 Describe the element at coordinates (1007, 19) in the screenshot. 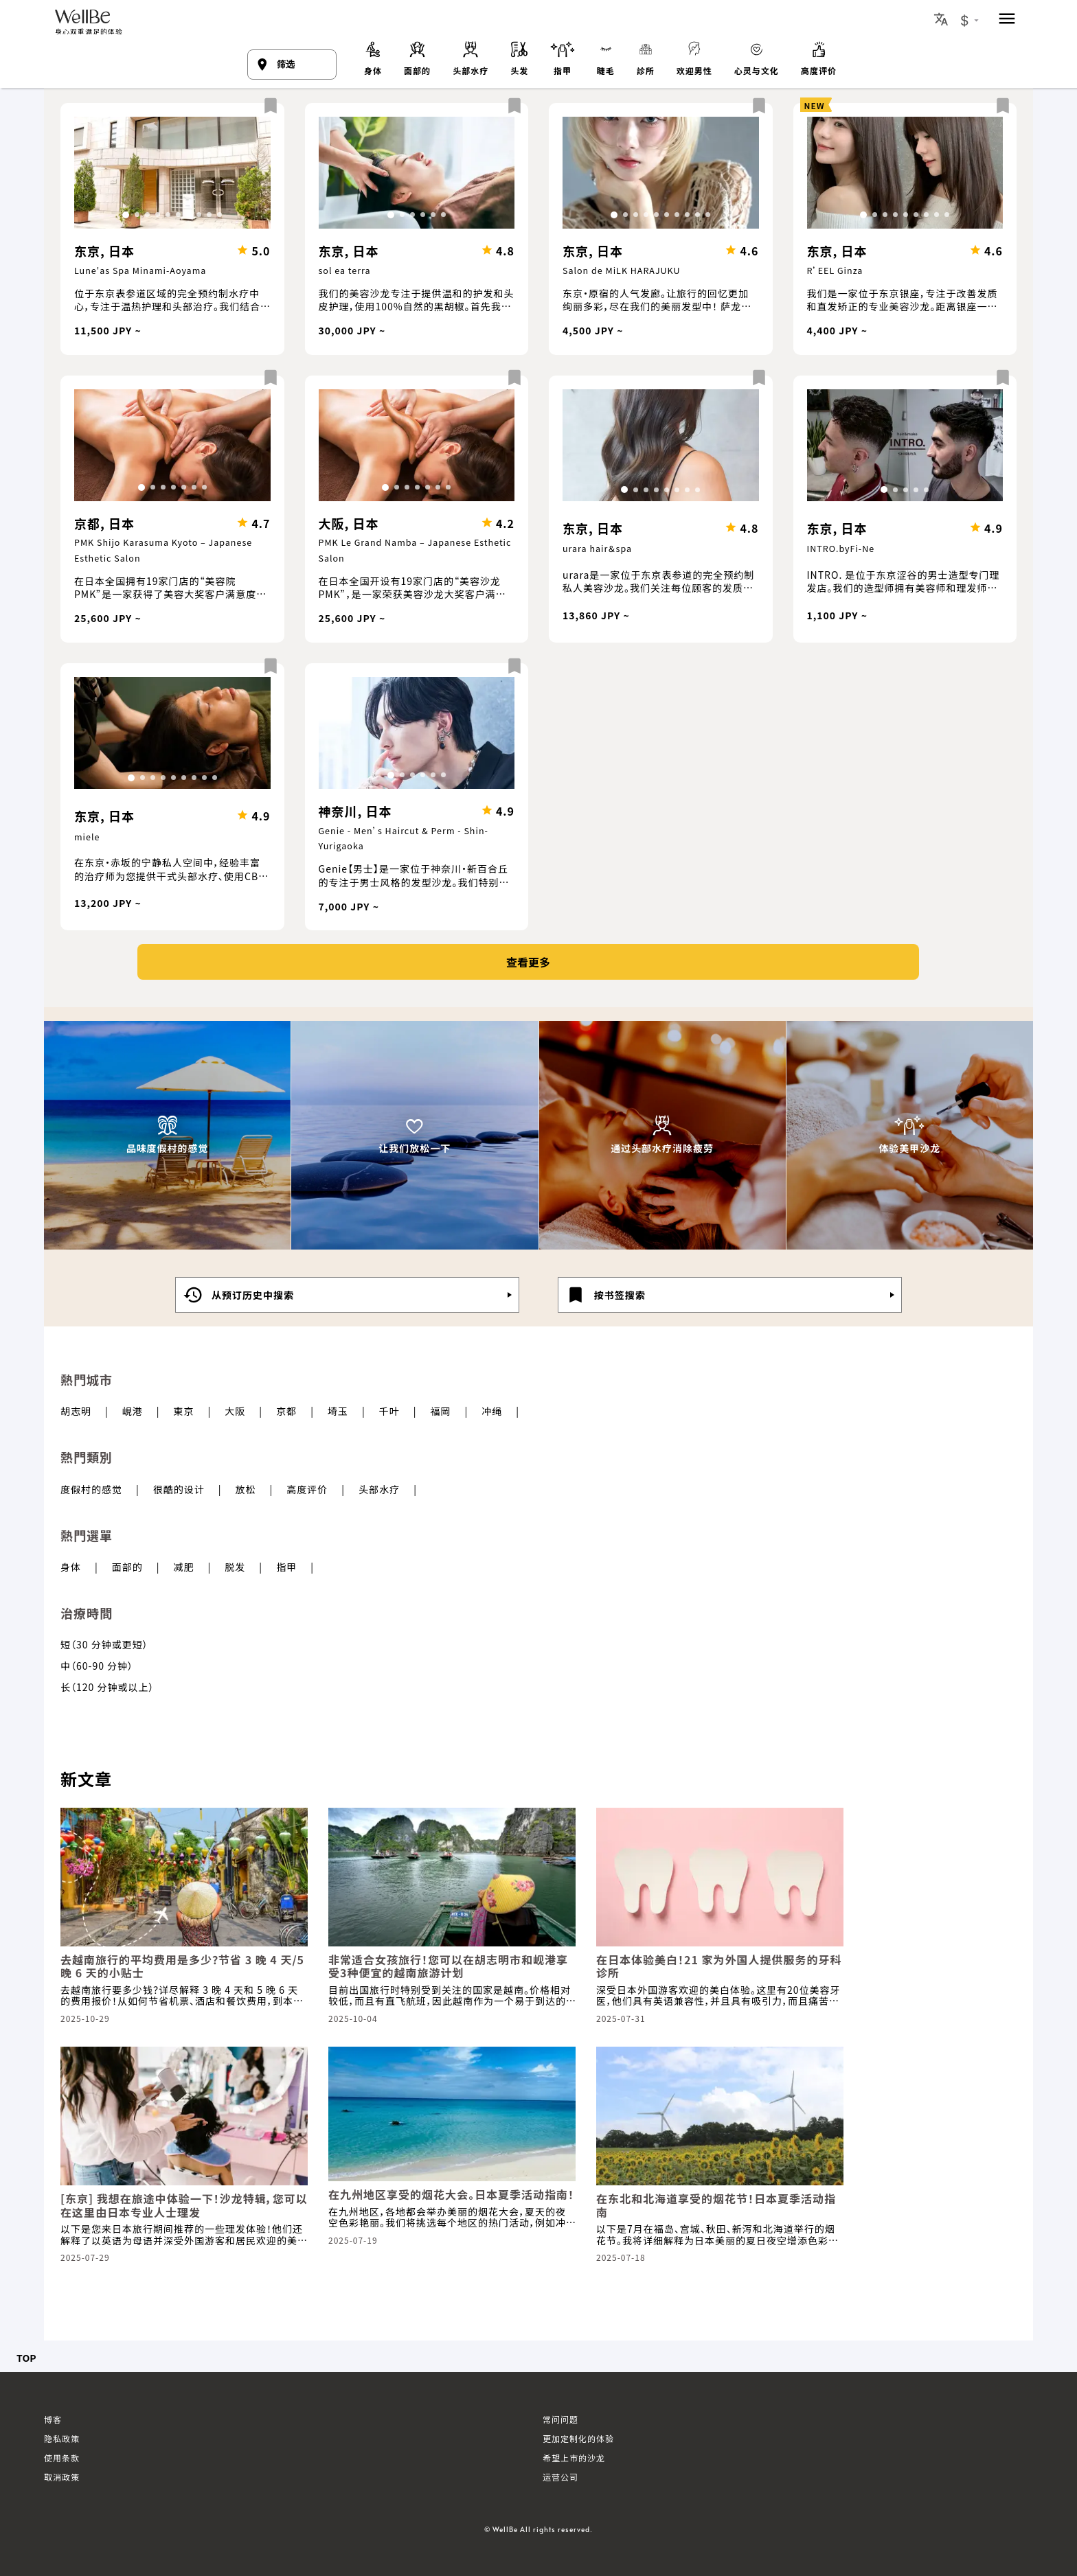

I see `[menu]` at that location.